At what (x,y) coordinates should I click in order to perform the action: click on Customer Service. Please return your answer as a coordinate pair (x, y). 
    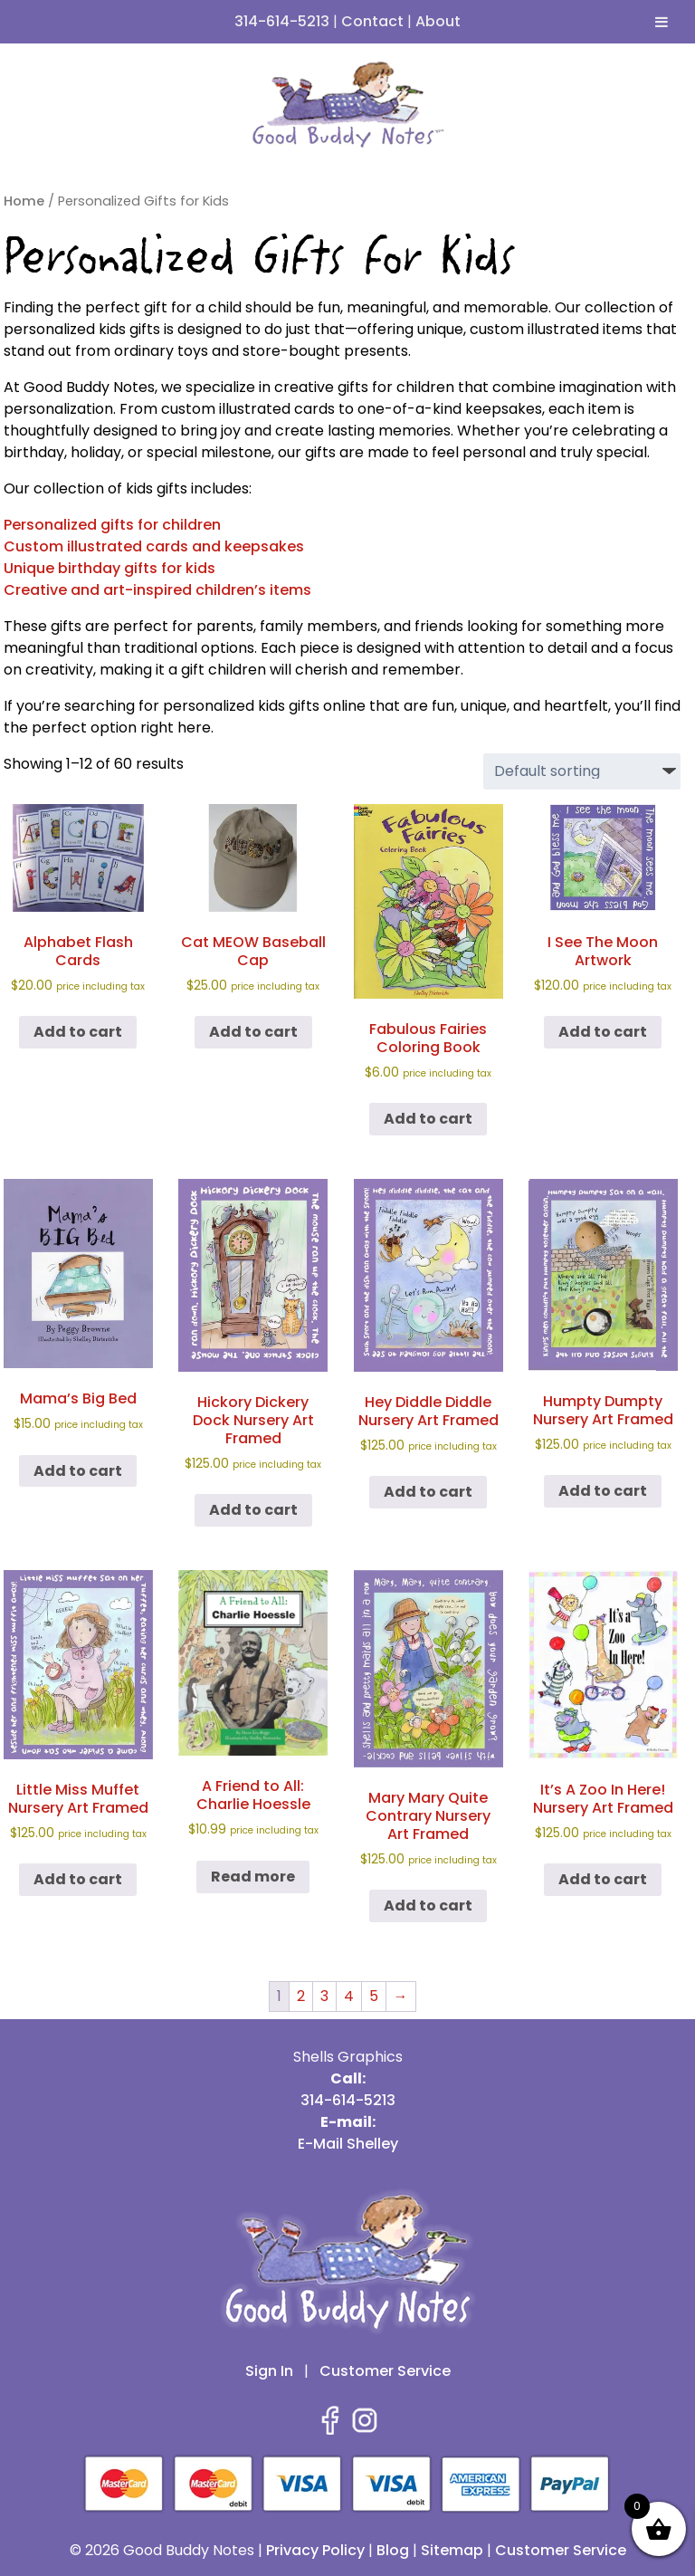
    Looking at the image, I should click on (385, 2371).